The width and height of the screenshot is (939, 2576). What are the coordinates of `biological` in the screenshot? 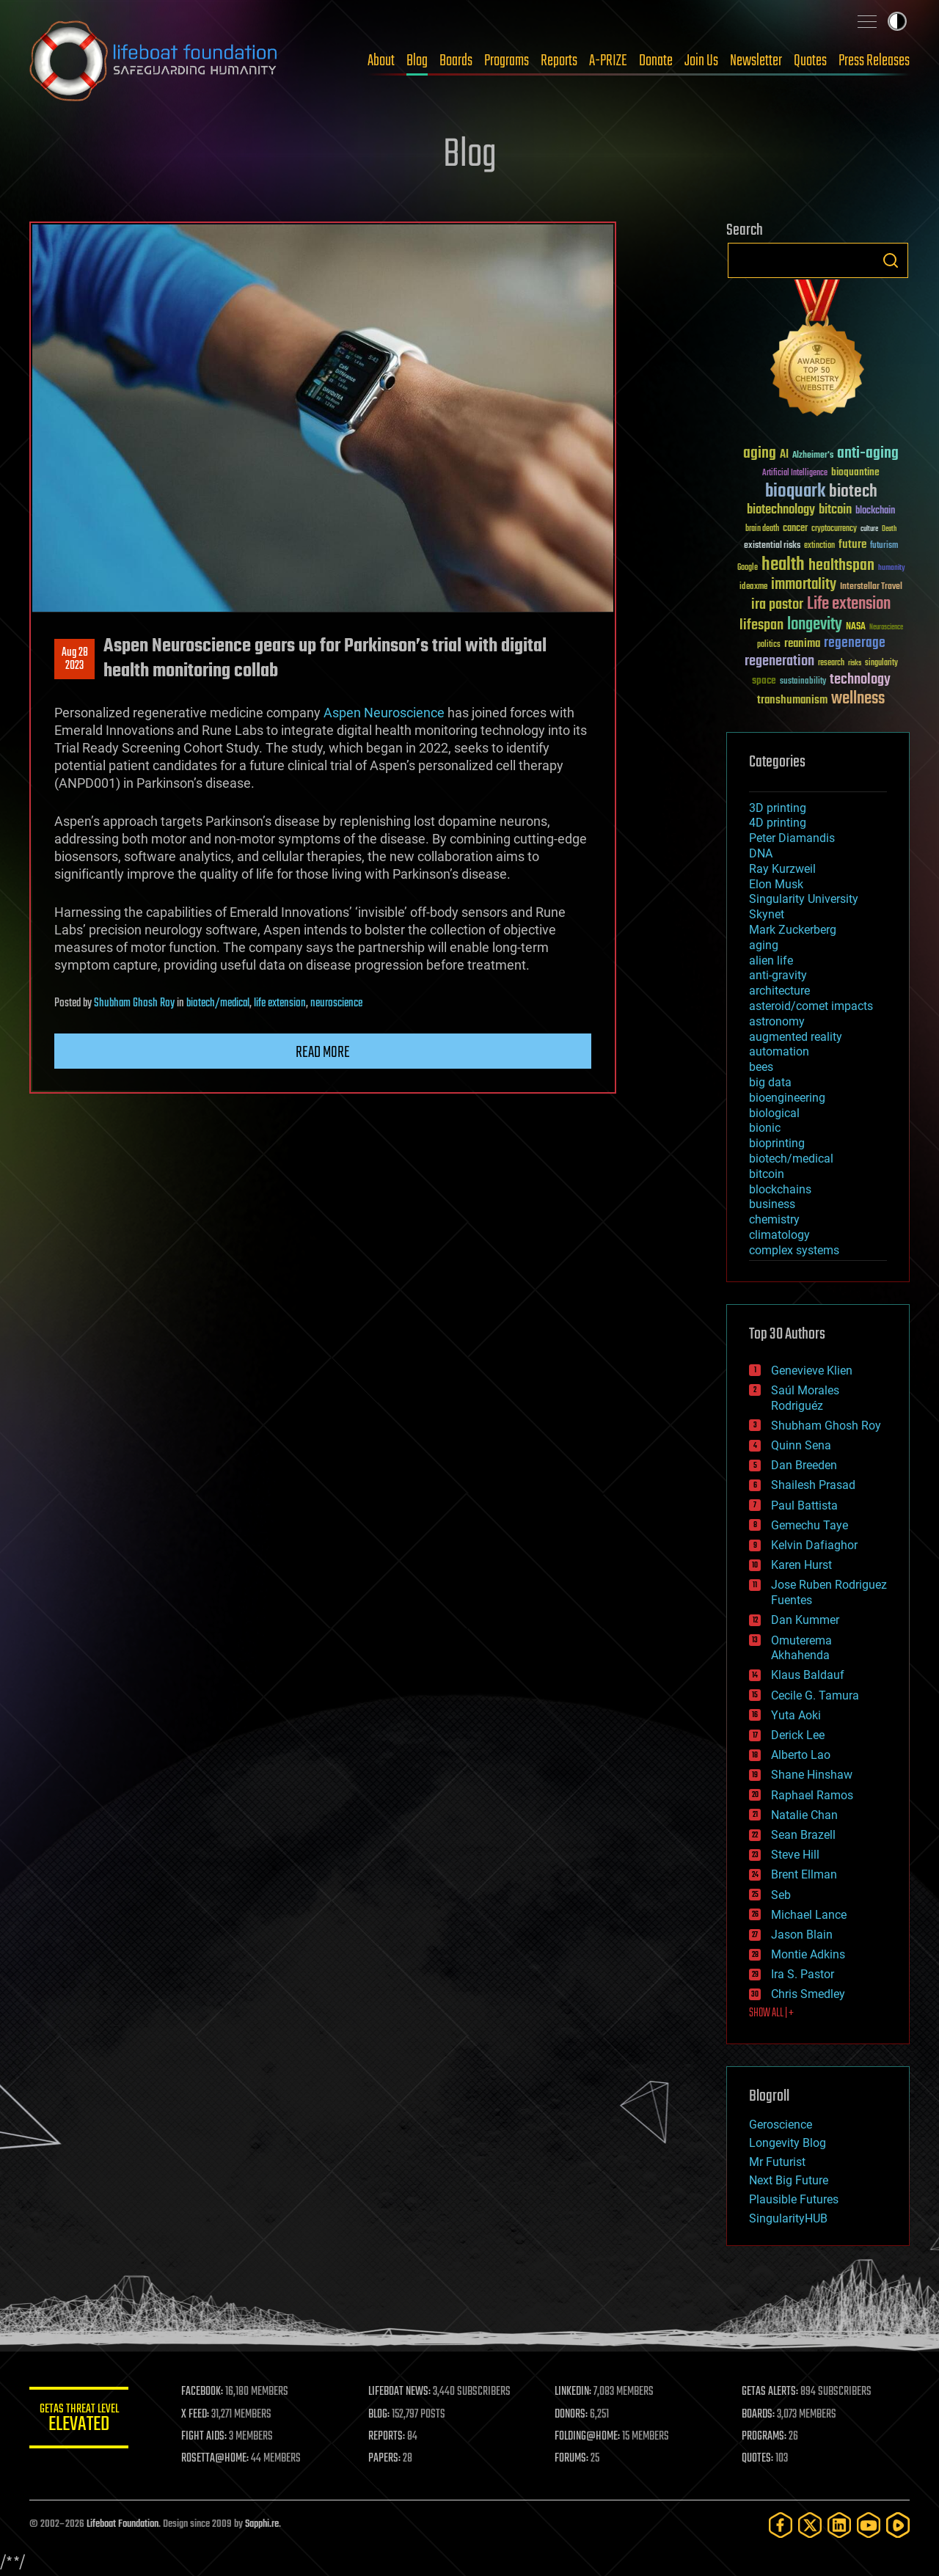 It's located at (774, 1113).